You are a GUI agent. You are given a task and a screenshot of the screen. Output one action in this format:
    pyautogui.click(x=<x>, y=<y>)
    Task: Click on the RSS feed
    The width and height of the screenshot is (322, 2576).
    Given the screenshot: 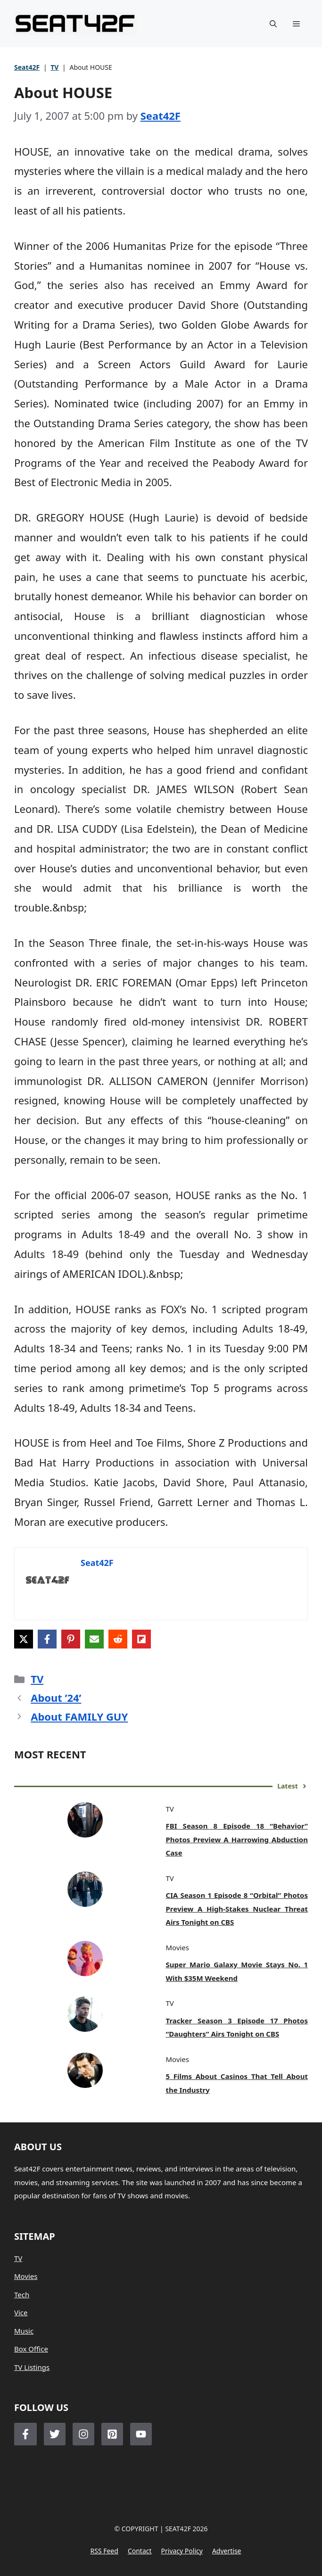 What is the action you would take?
    pyautogui.click(x=104, y=2550)
    